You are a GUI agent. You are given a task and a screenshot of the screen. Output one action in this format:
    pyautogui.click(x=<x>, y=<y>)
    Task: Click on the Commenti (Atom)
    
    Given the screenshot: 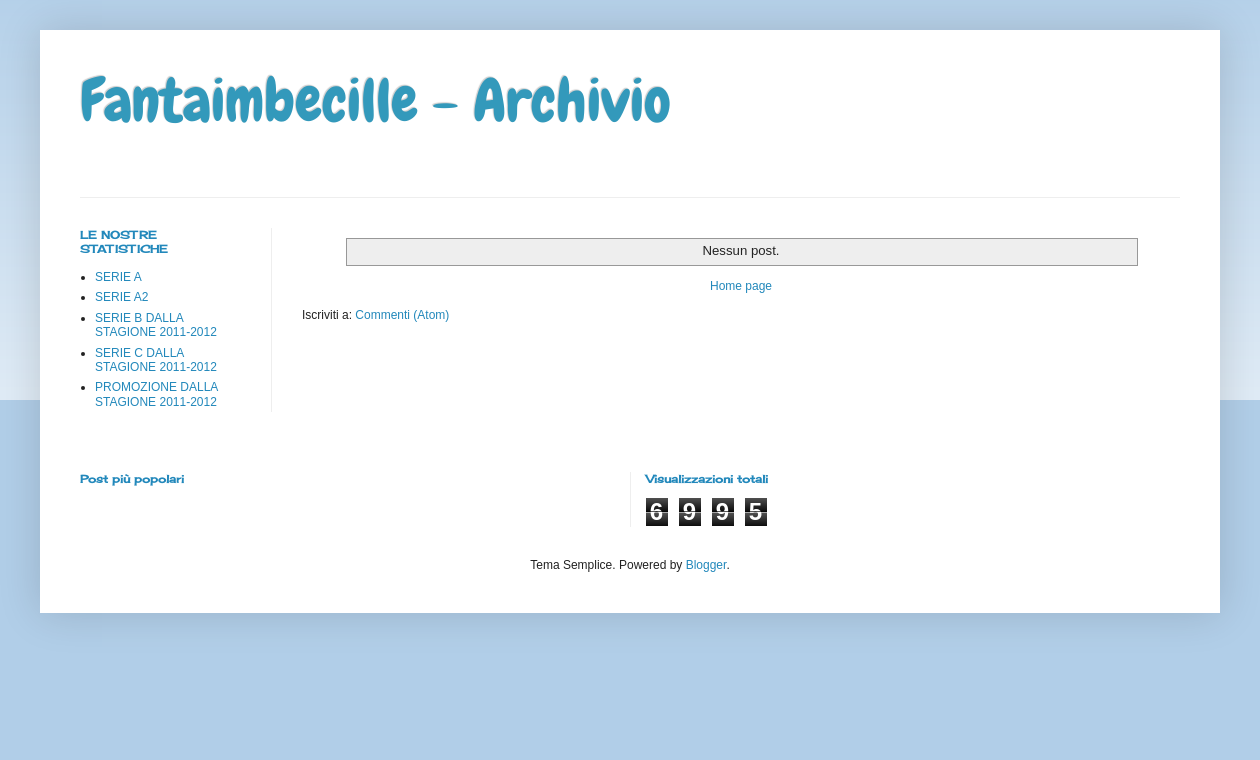 What is the action you would take?
    pyautogui.click(x=402, y=315)
    